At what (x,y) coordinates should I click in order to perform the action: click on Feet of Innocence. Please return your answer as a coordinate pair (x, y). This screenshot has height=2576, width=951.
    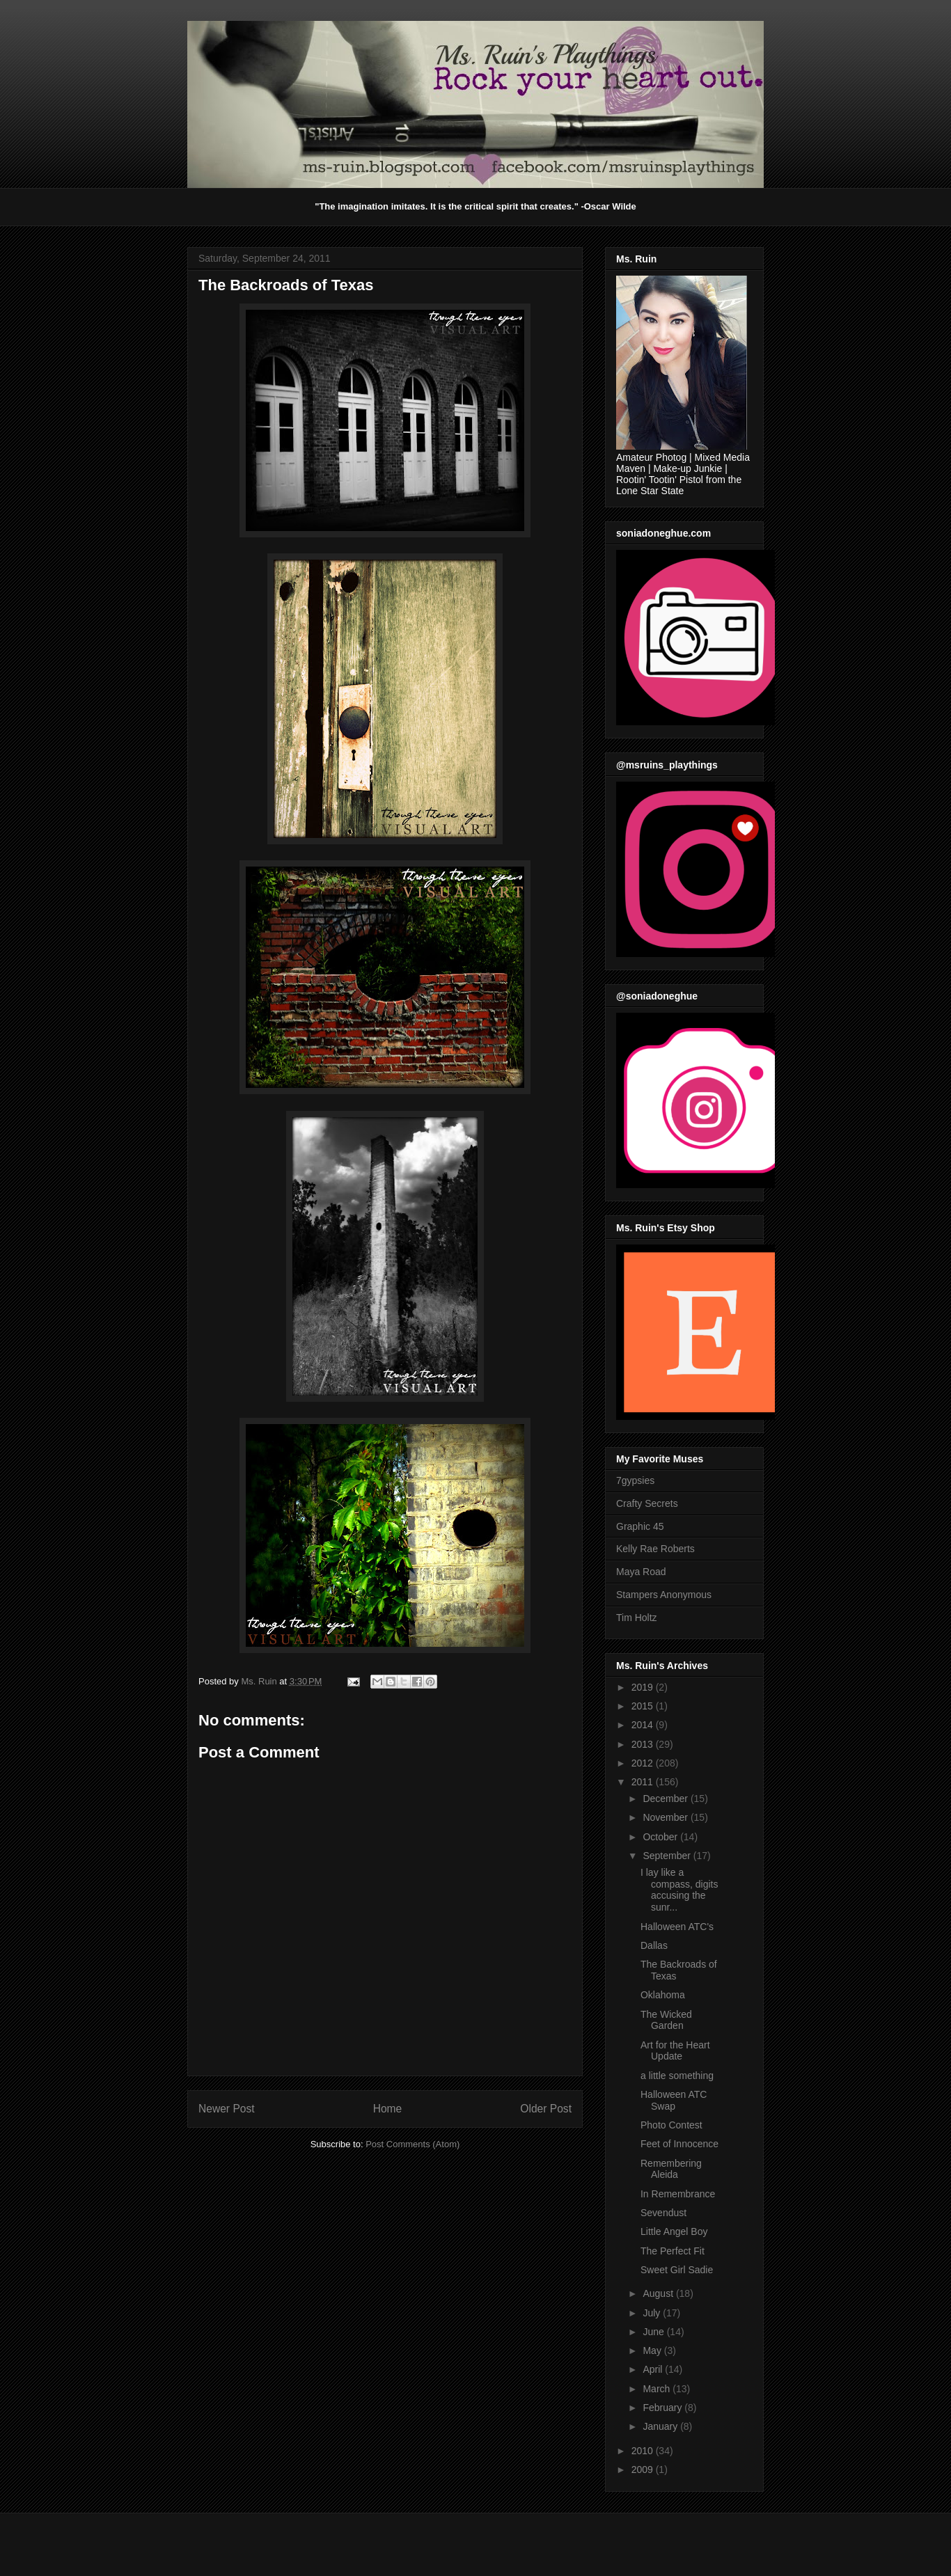
    Looking at the image, I should click on (679, 2143).